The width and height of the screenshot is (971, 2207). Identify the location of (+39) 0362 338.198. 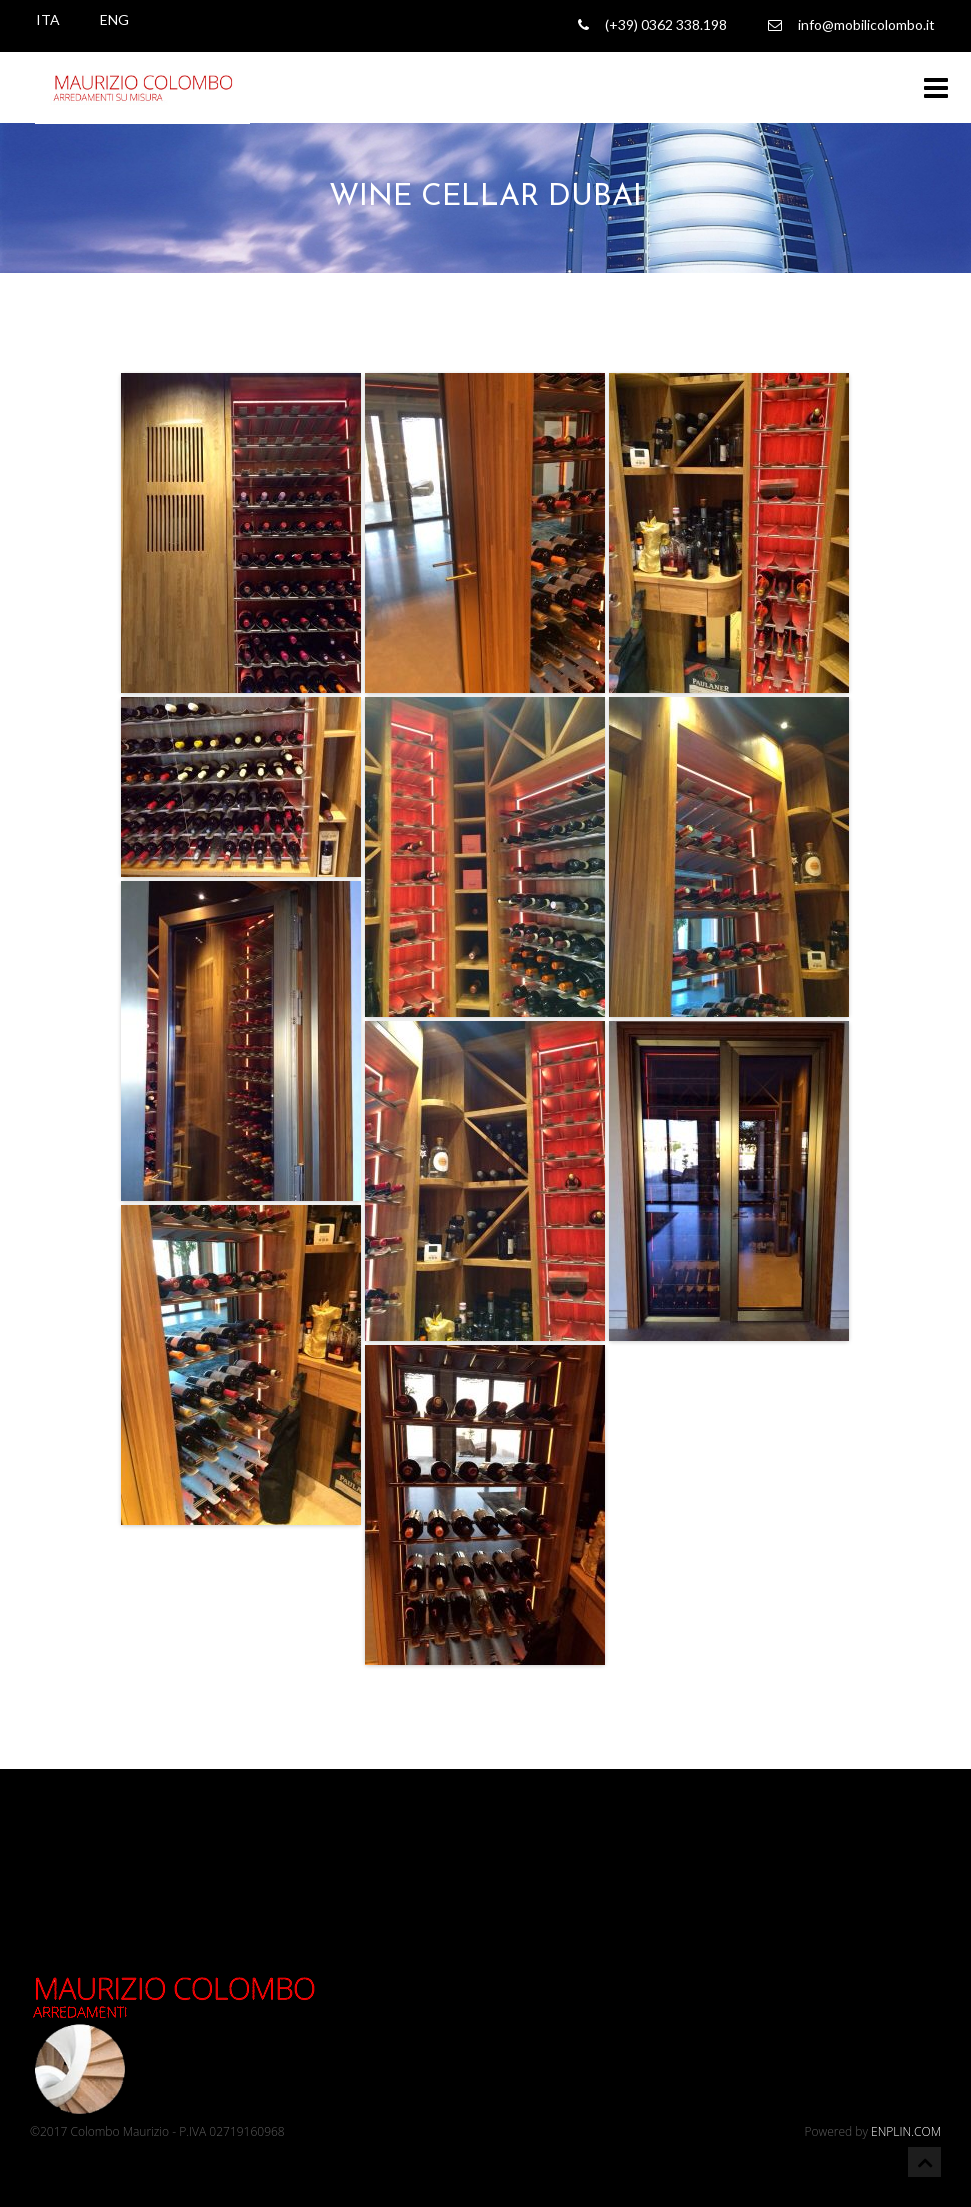
(652, 25).